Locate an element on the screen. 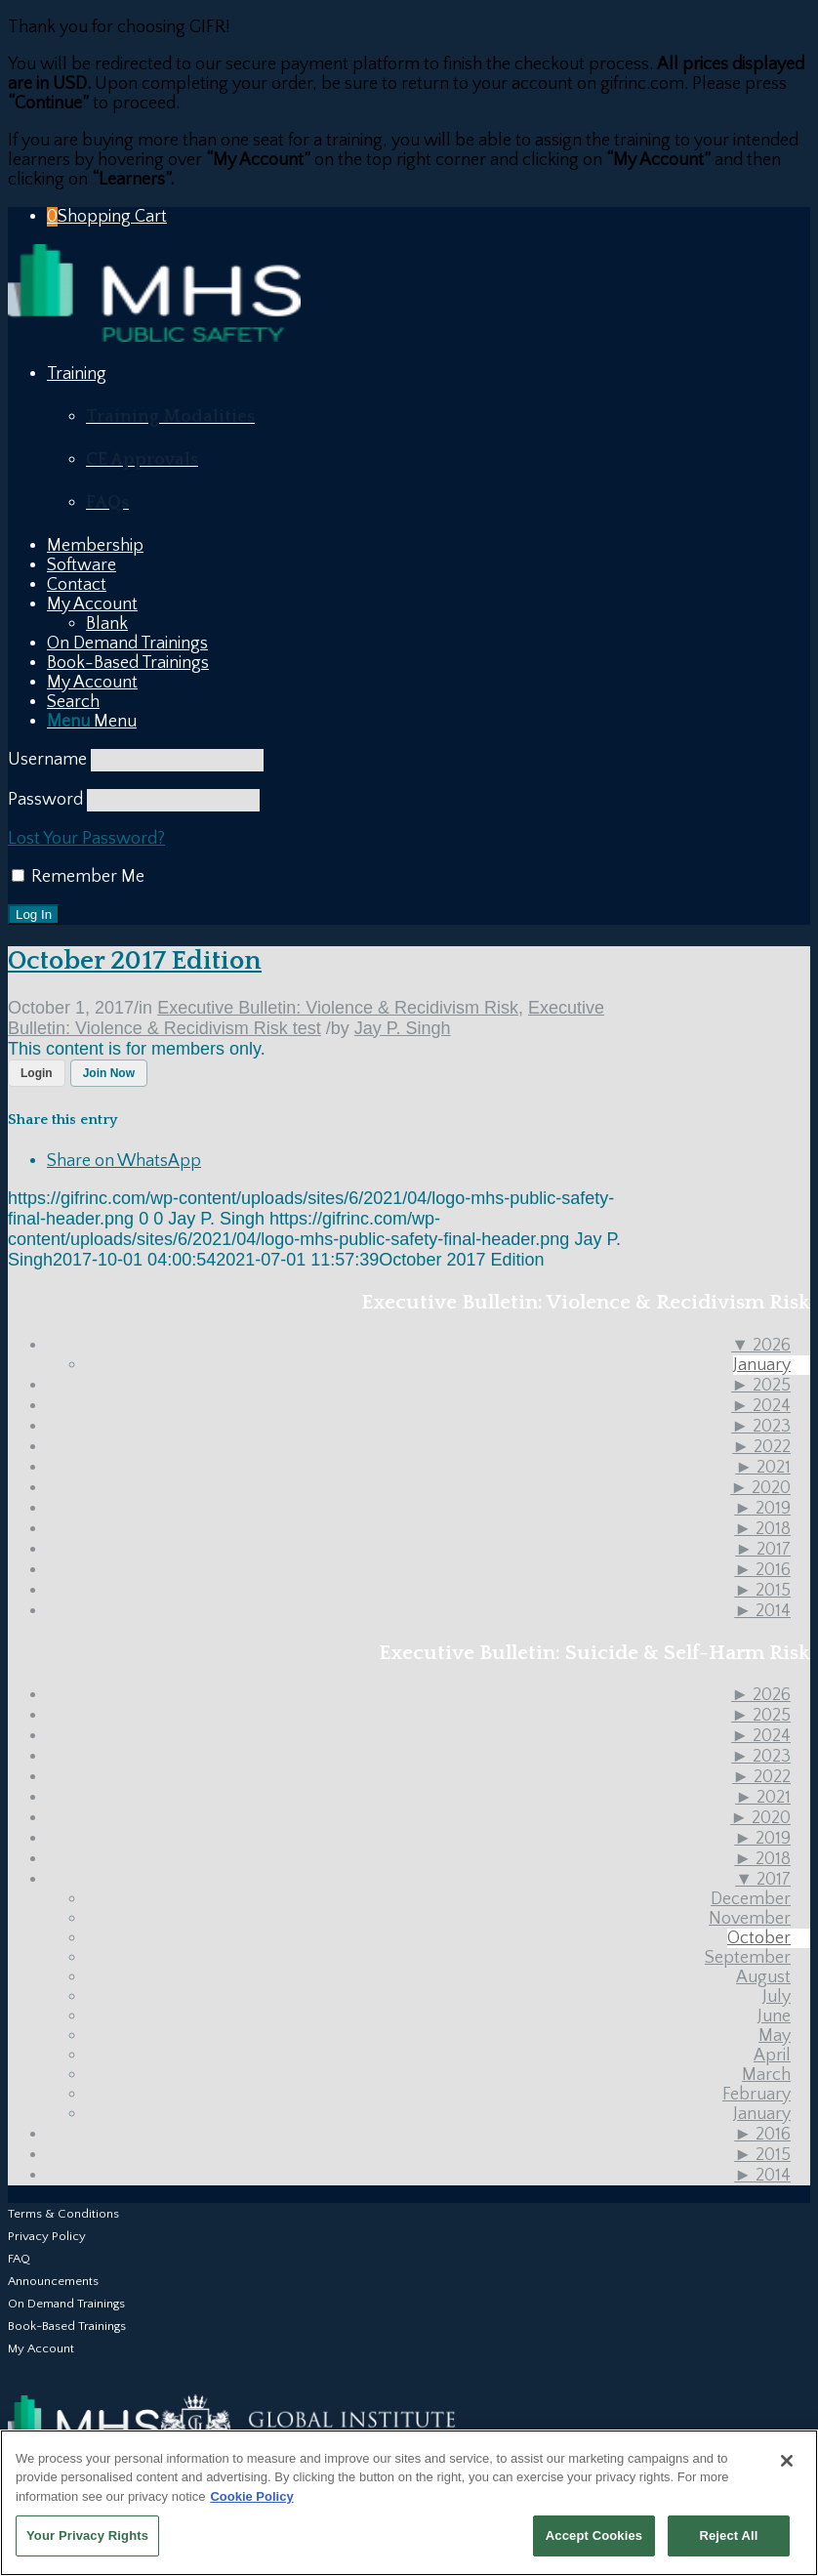  [Close] is located at coordinates (786, 2460).